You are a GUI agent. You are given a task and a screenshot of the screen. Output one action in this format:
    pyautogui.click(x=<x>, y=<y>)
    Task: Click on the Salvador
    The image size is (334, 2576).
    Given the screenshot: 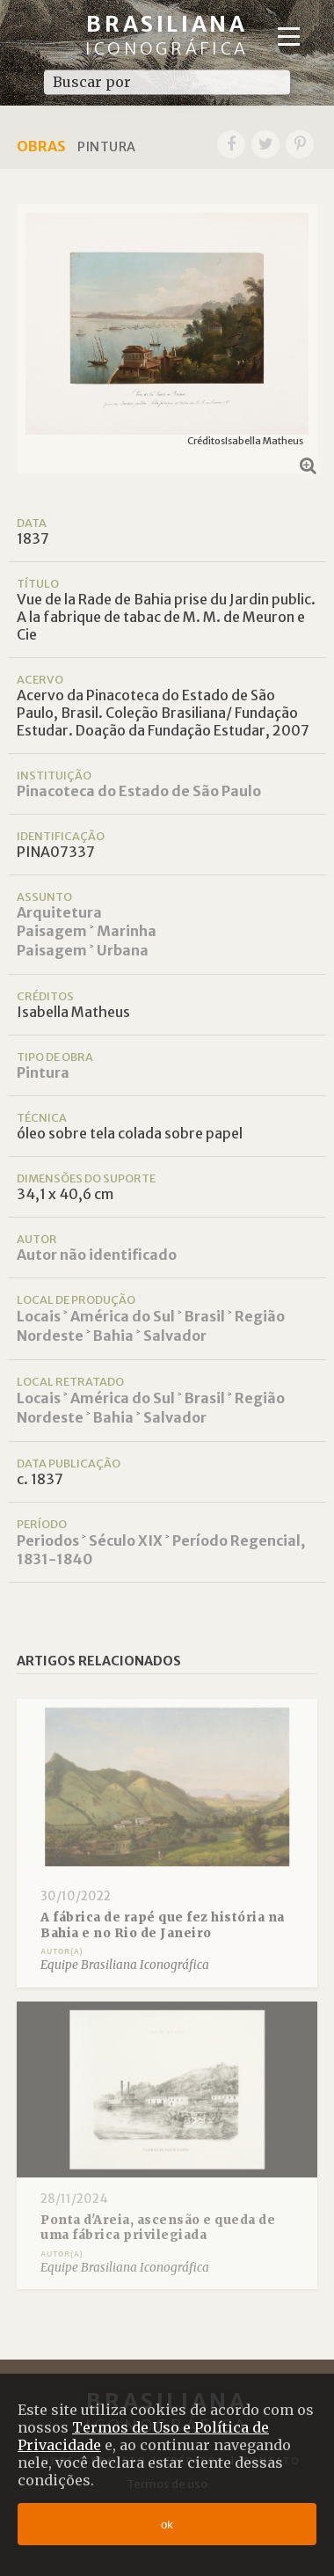 What is the action you would take?
    pyautogui.click(x=175, y=1335)
    